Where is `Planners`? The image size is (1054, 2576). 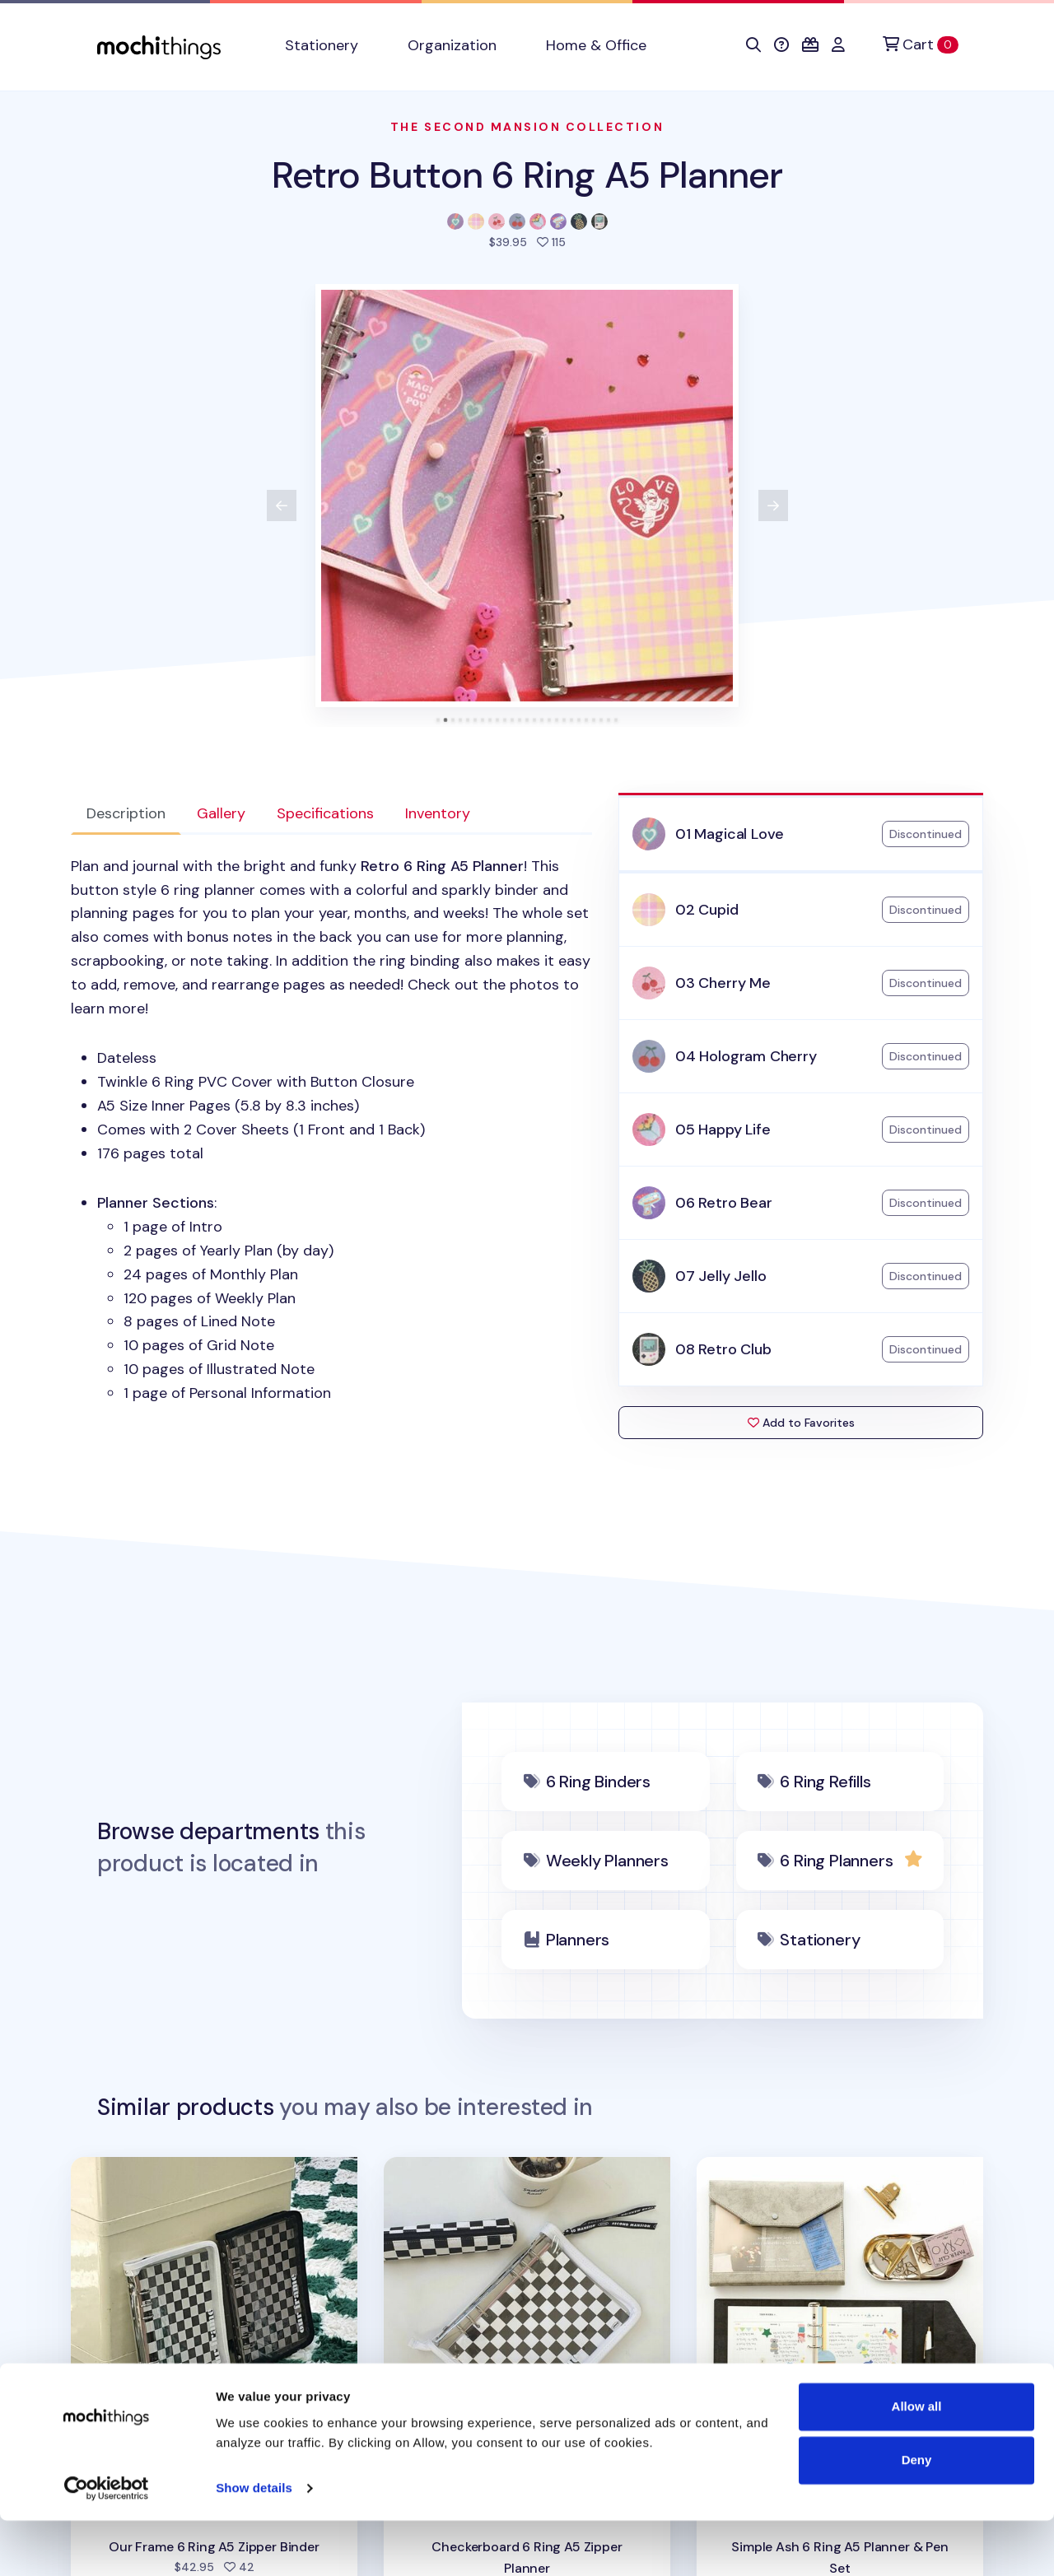
Planners is located at coordinates (577, 1939).